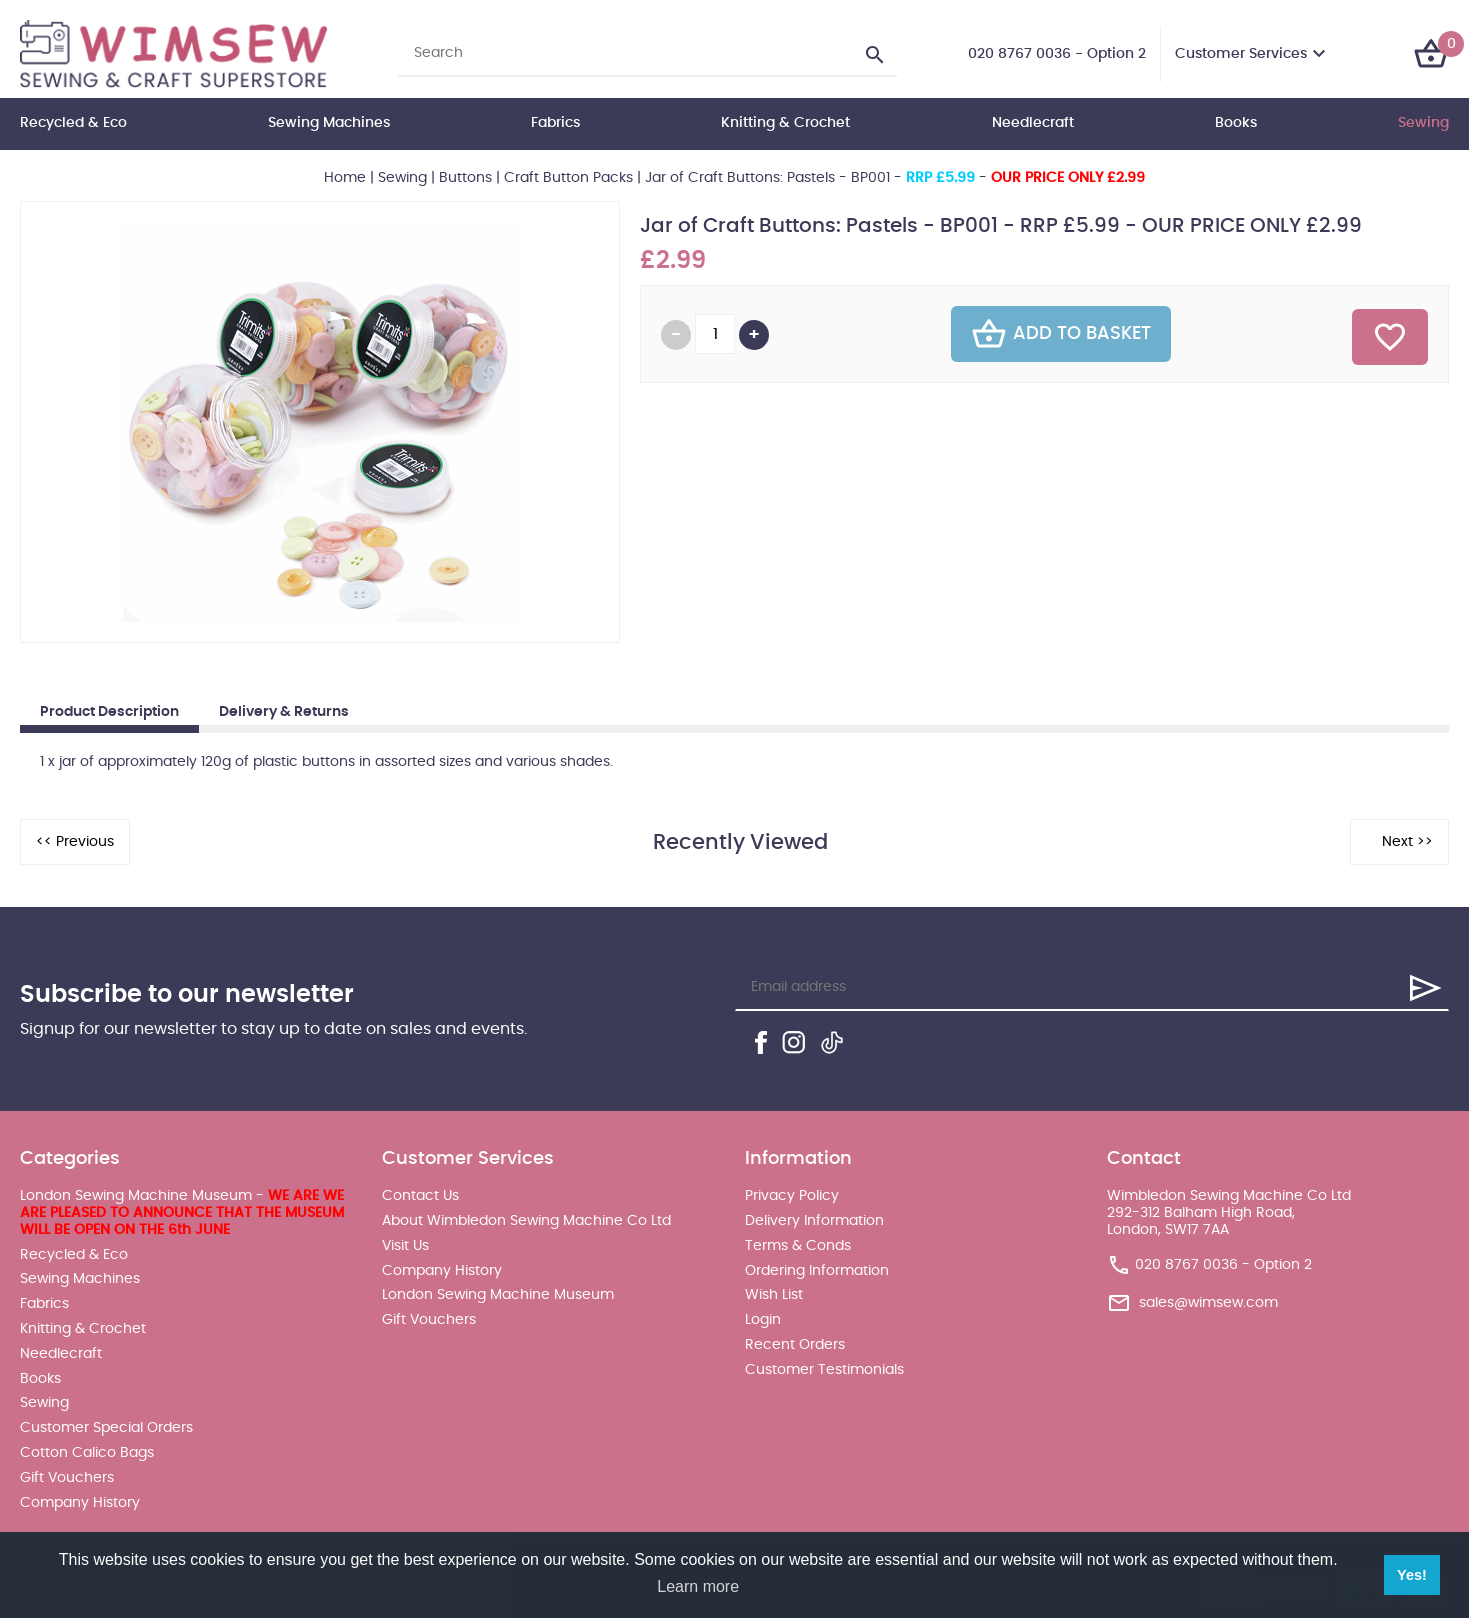 The width and height of the screenshot is (1469, 1618). I want to click on Recycled & Eco, so click(73, 123).